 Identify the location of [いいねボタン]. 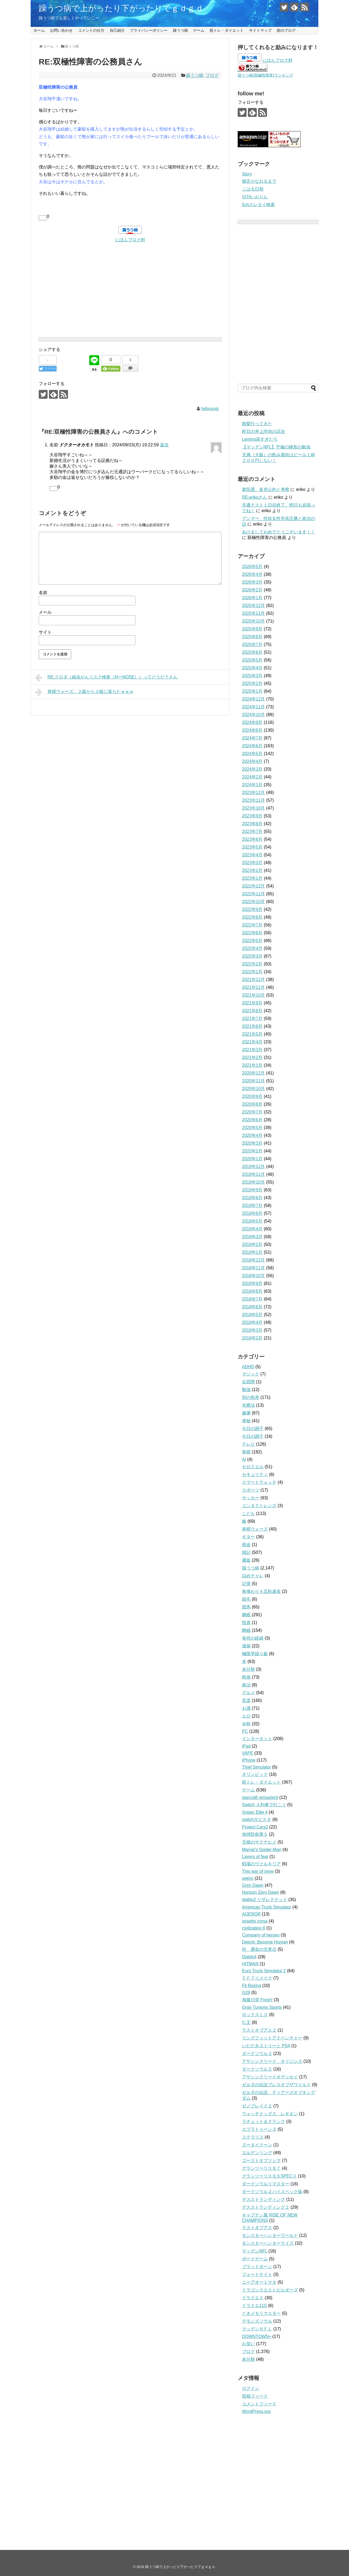
(43, 217).